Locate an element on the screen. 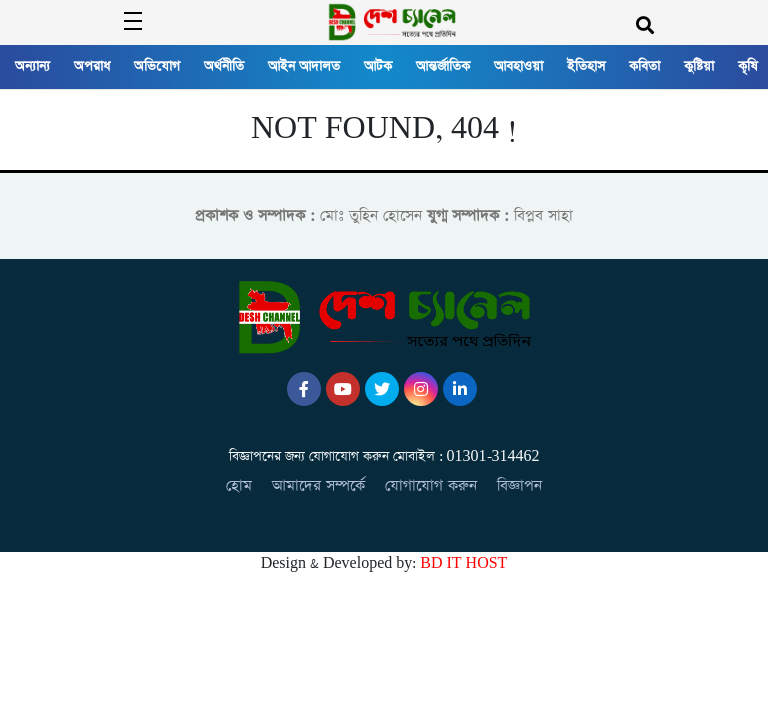  আবহাওয়া is located at coordinates (518, 66).